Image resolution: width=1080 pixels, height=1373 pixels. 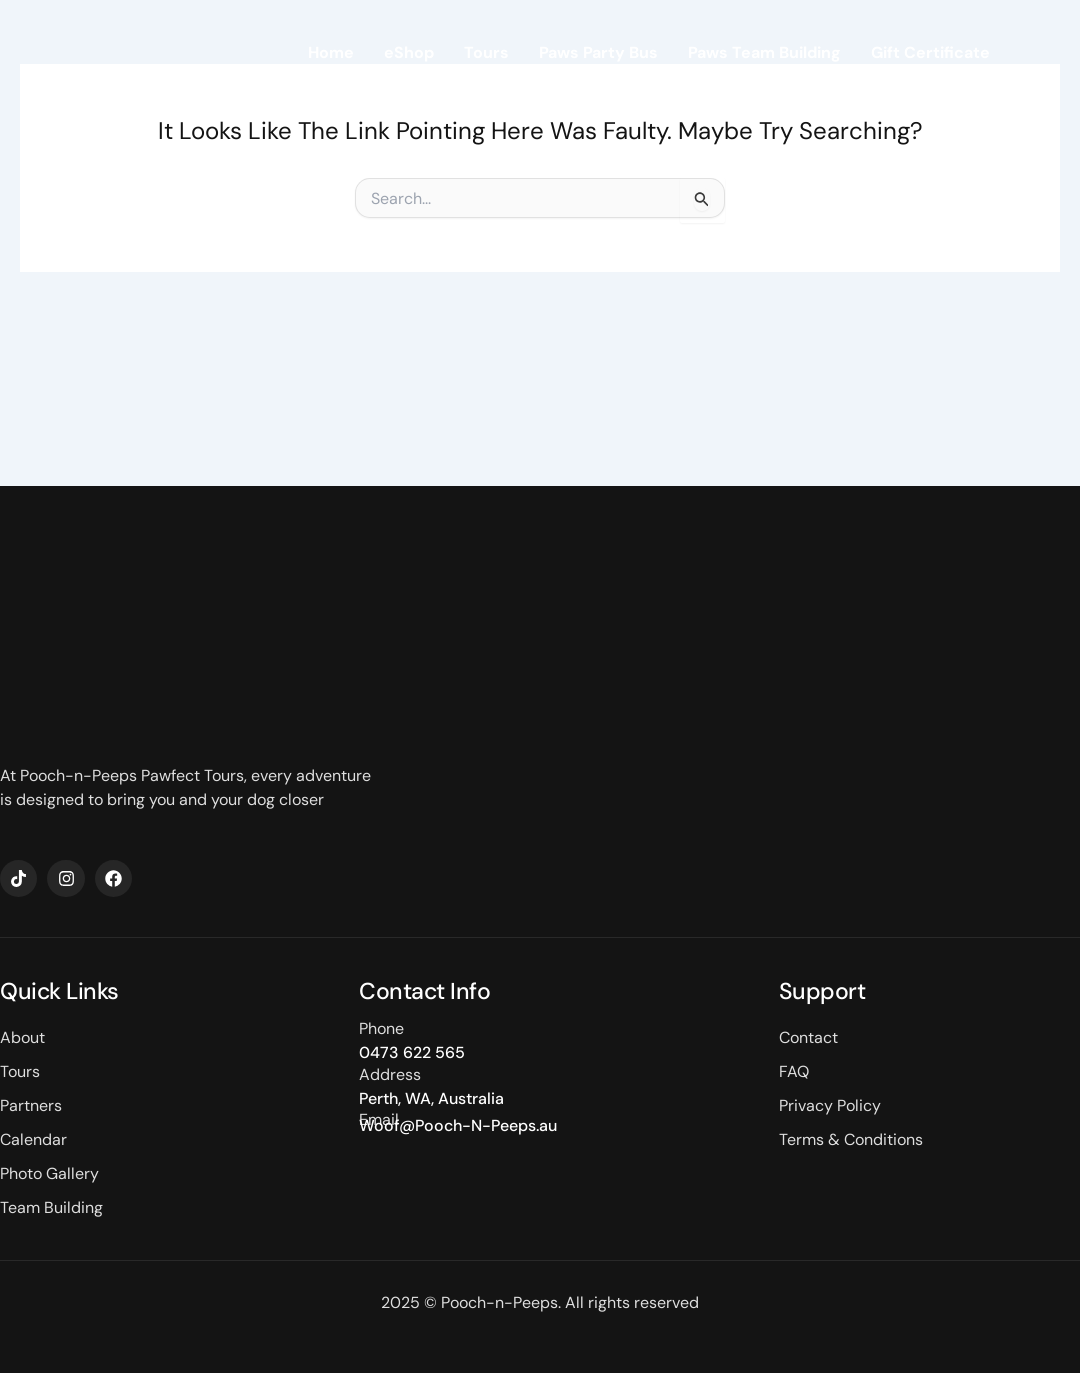 What do you see at coordinates (598, 54) in the screenshot?
I see `Paws Party Bus` at bounding box center [598, 54].